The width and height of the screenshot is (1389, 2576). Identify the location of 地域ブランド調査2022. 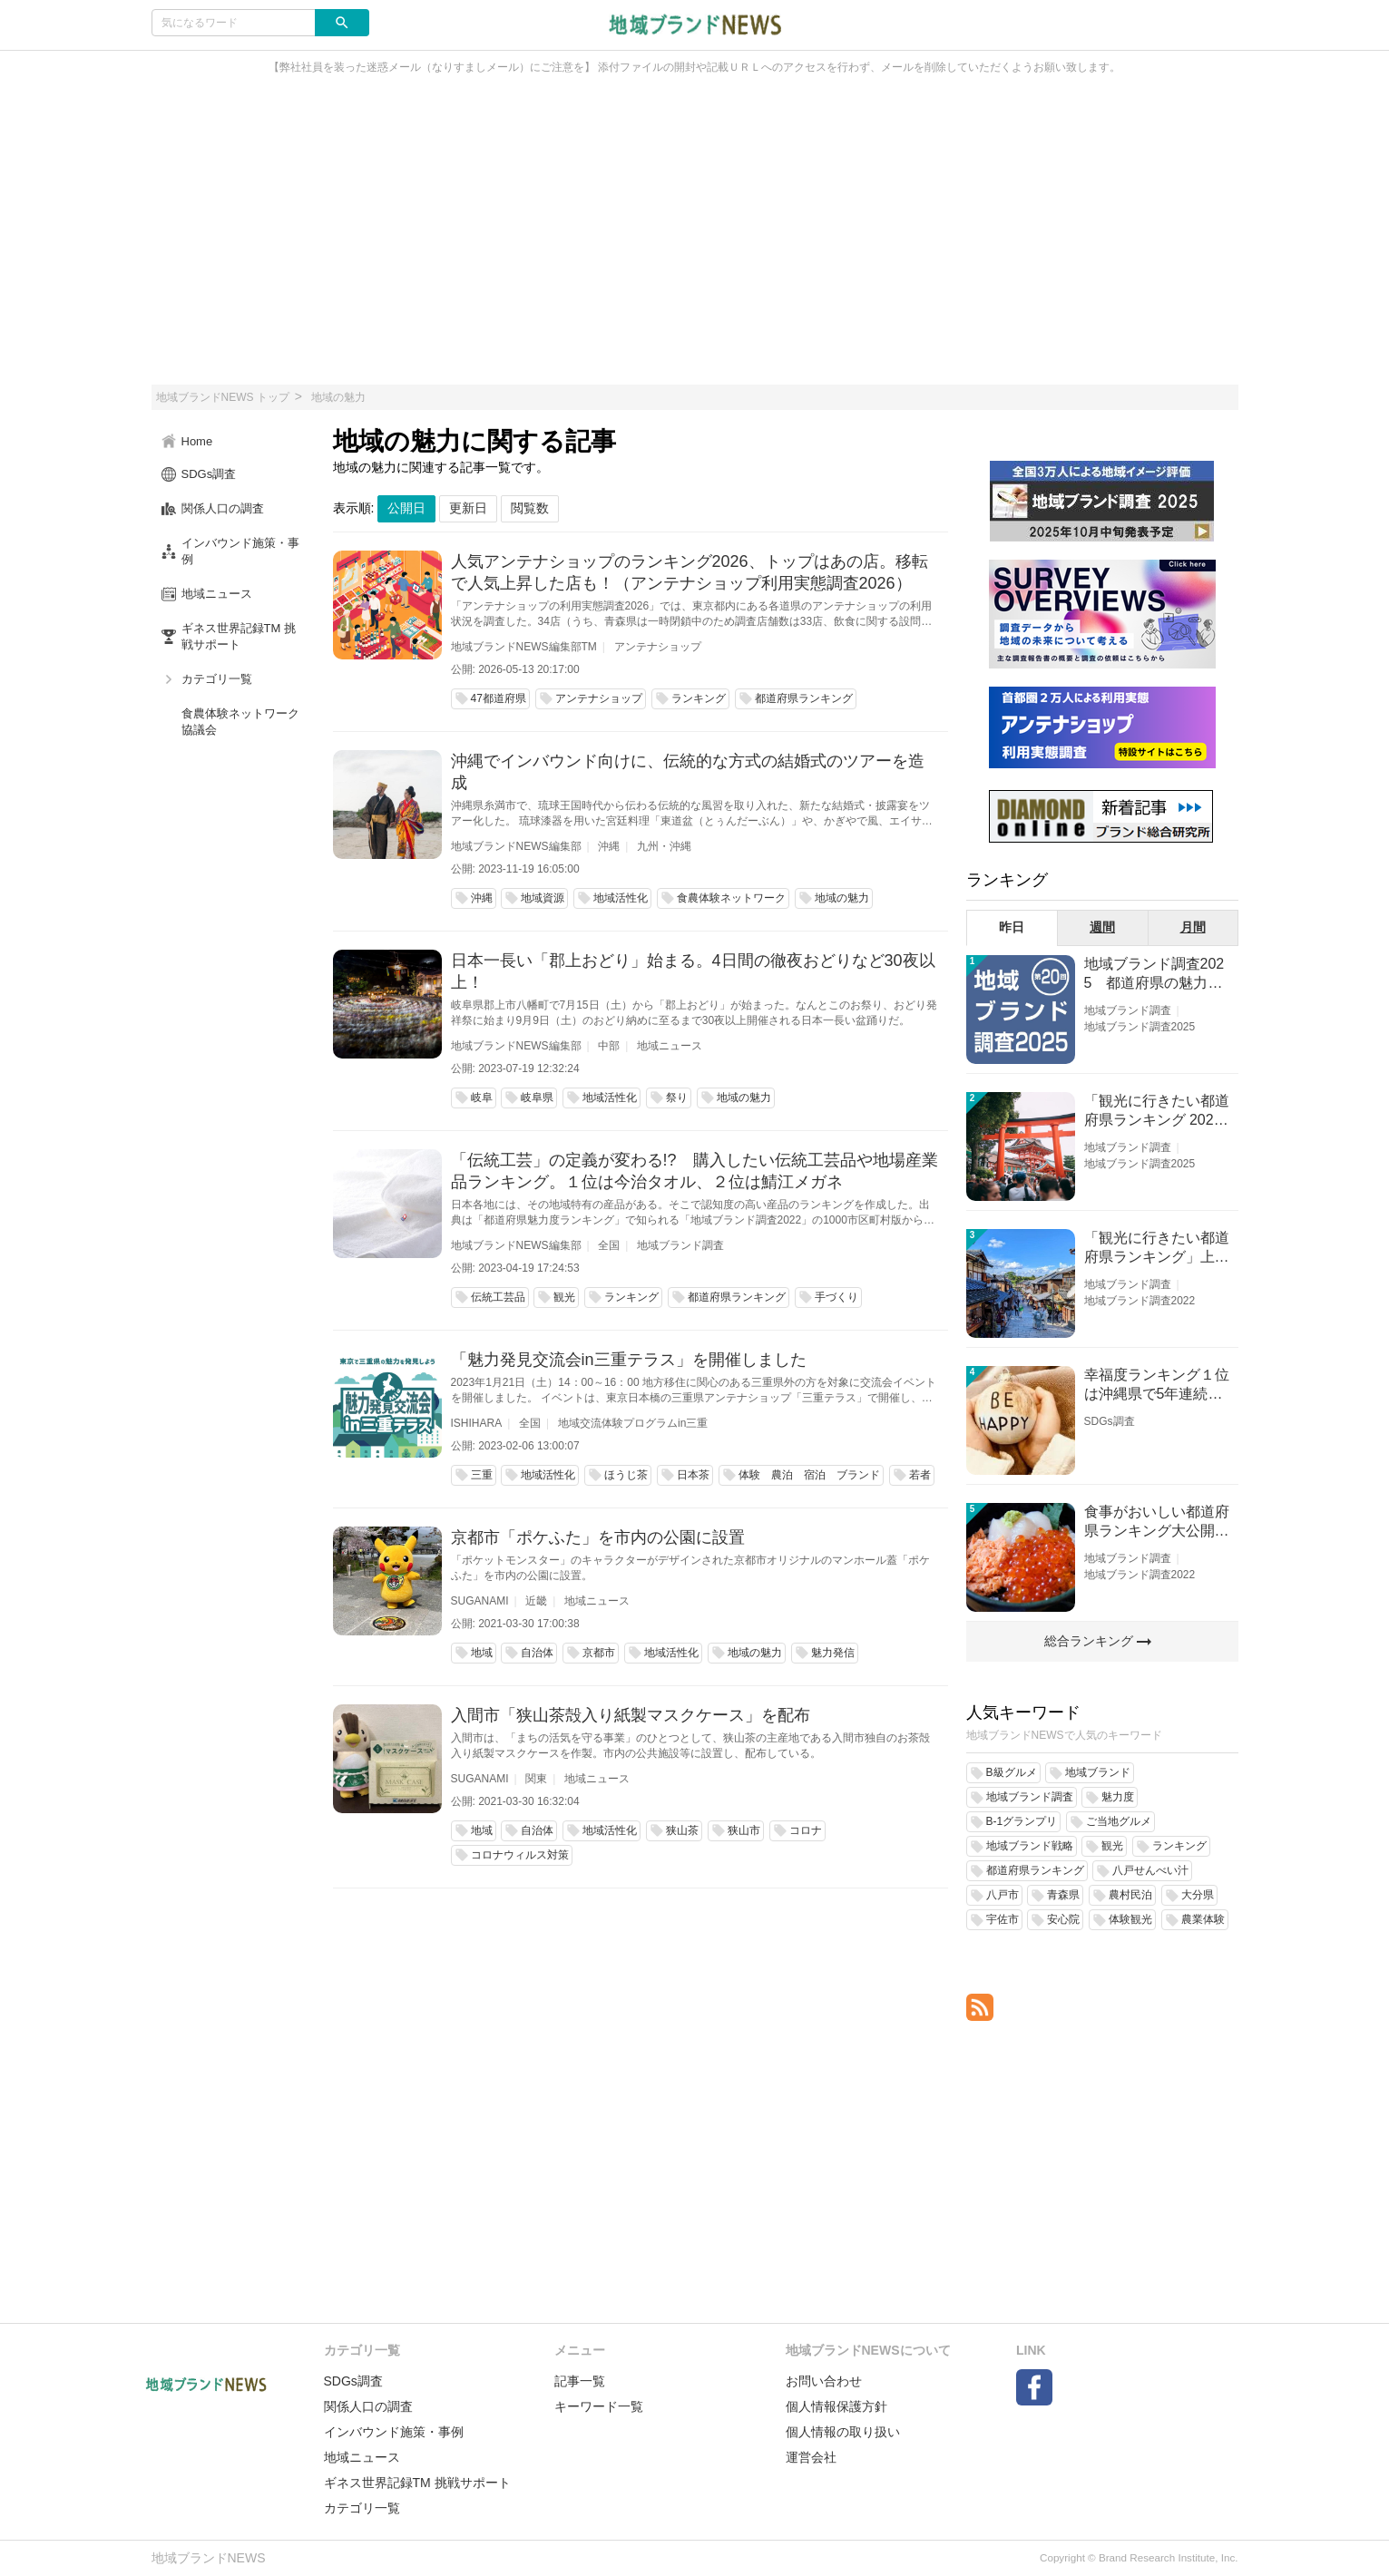
(1140, 1300).